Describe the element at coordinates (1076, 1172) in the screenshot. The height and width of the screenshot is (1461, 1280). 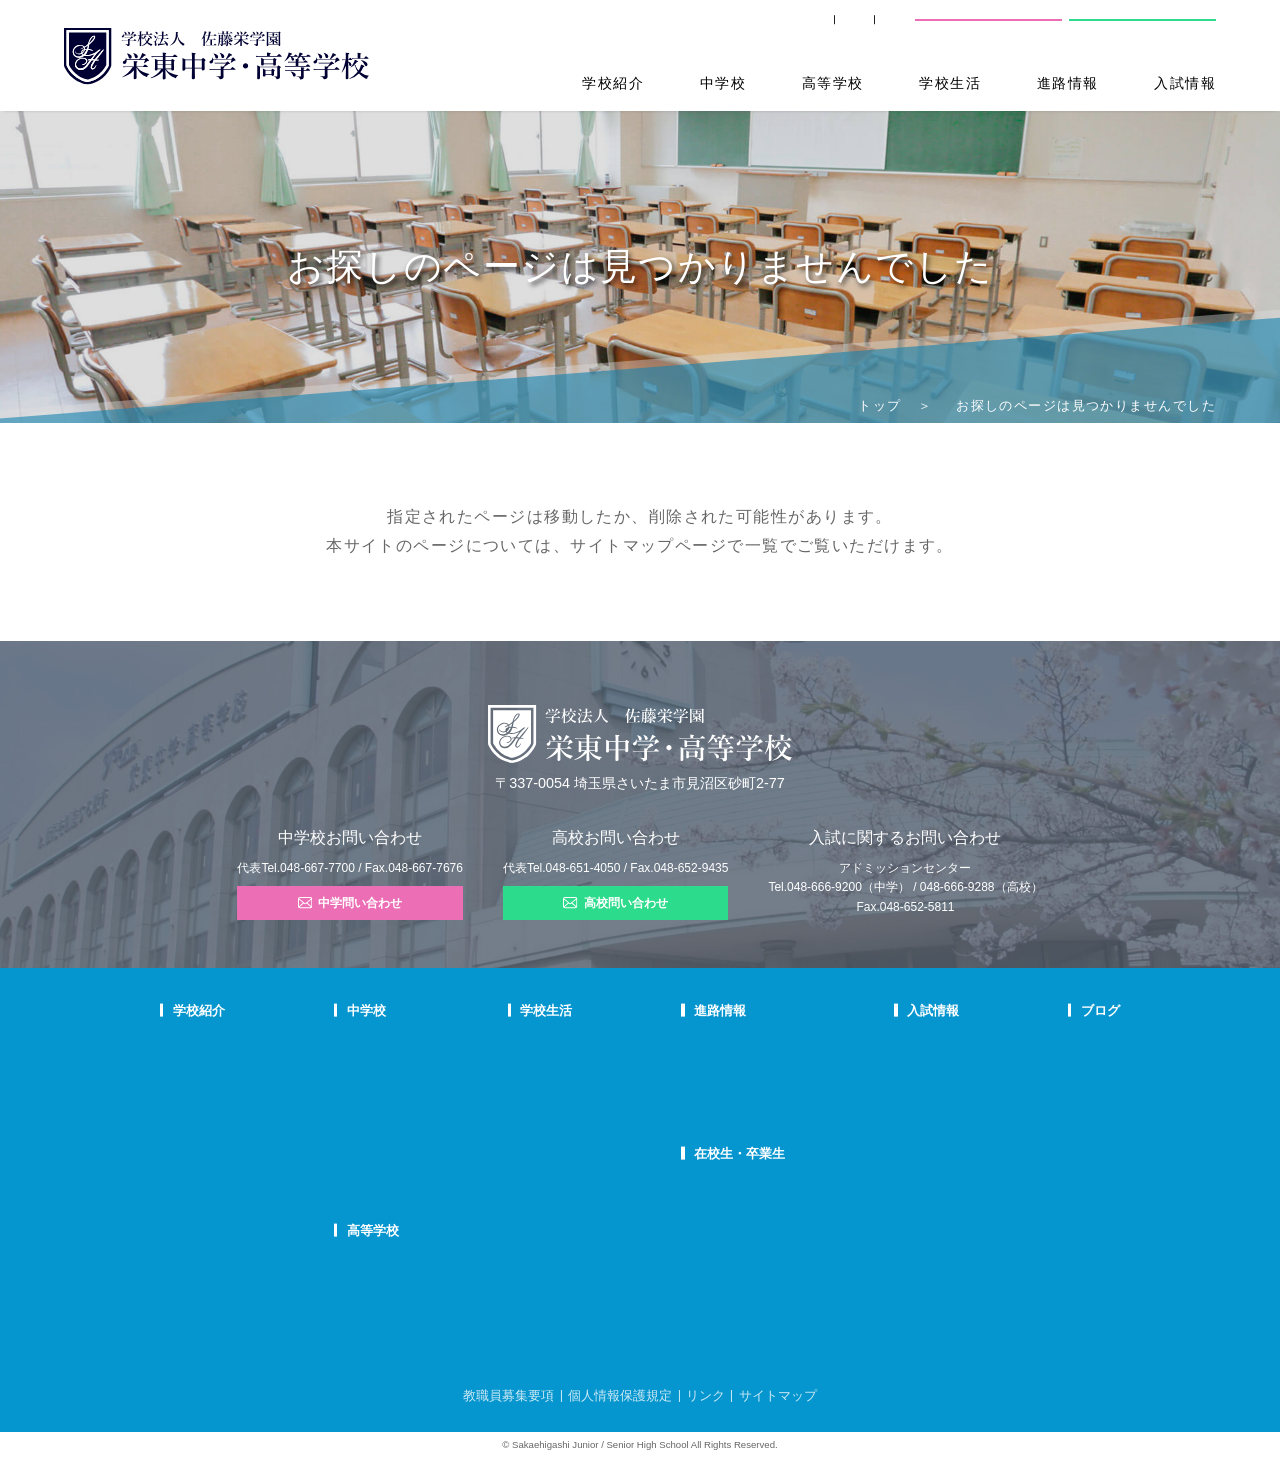
I see `本日のオススメ本` at that location.